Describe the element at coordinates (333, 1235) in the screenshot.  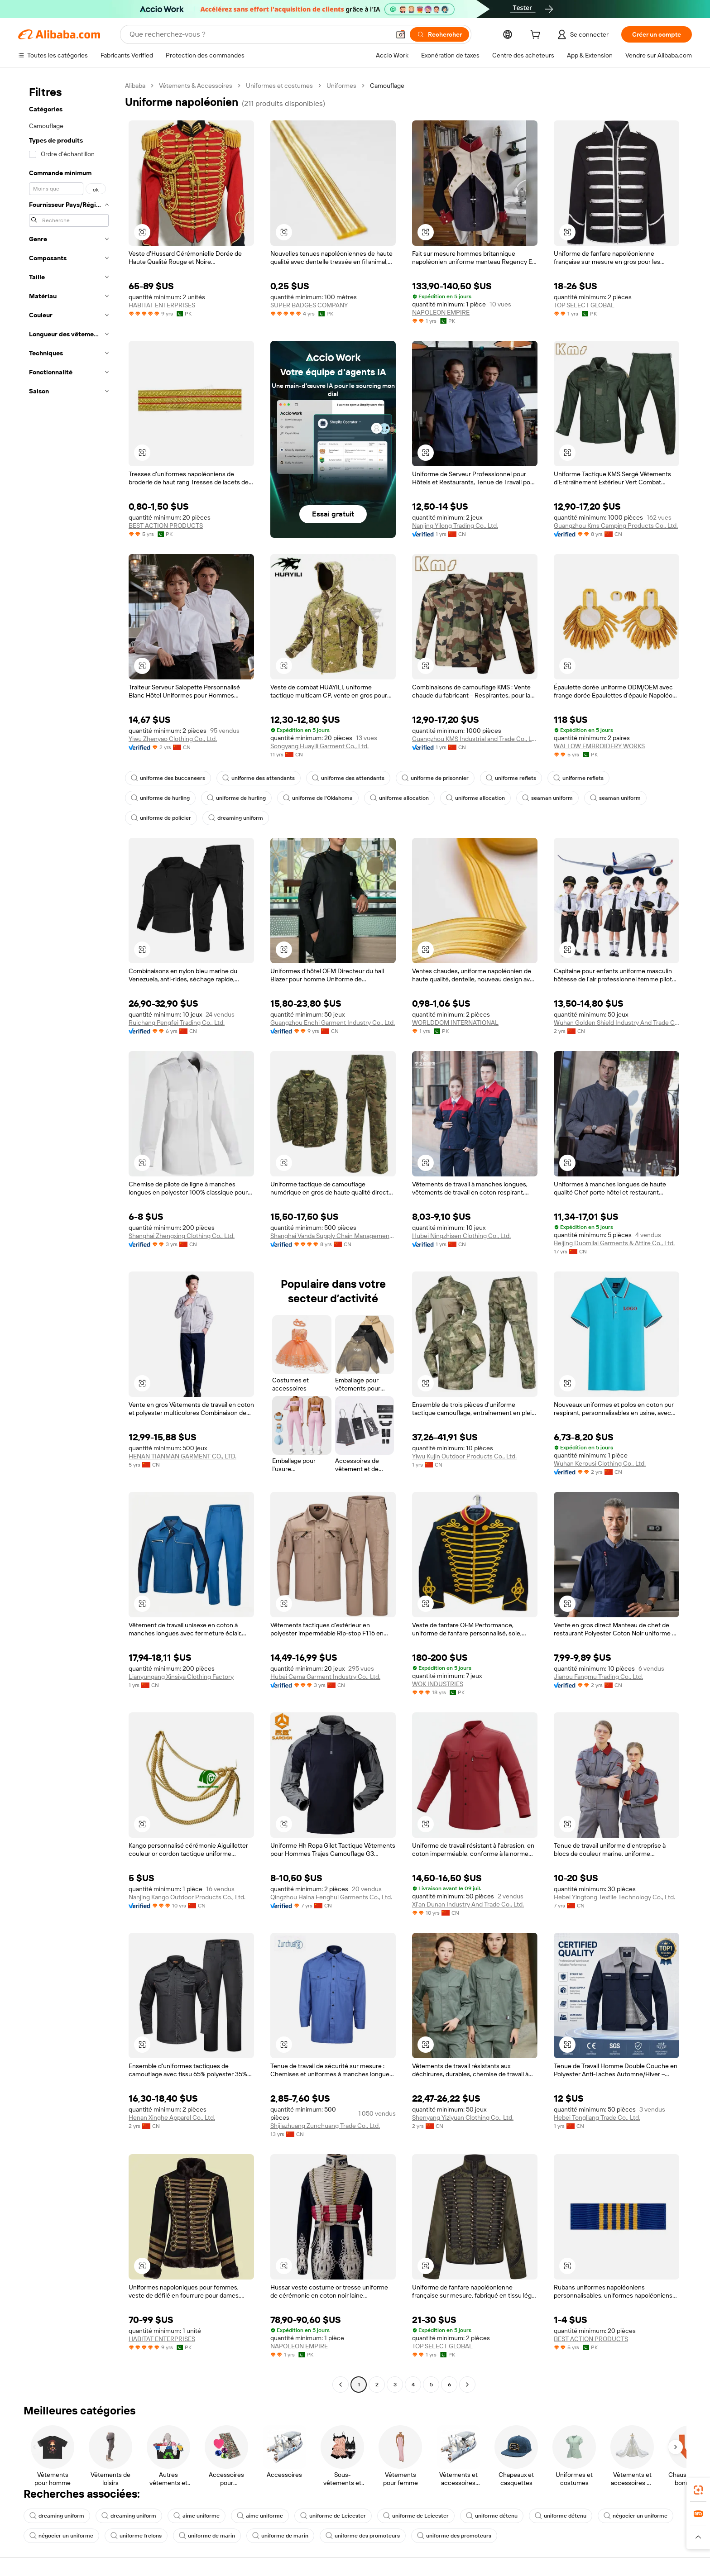
I see `Shanghai Vanda Supply Chain Management Co., Ltd.` at that location.